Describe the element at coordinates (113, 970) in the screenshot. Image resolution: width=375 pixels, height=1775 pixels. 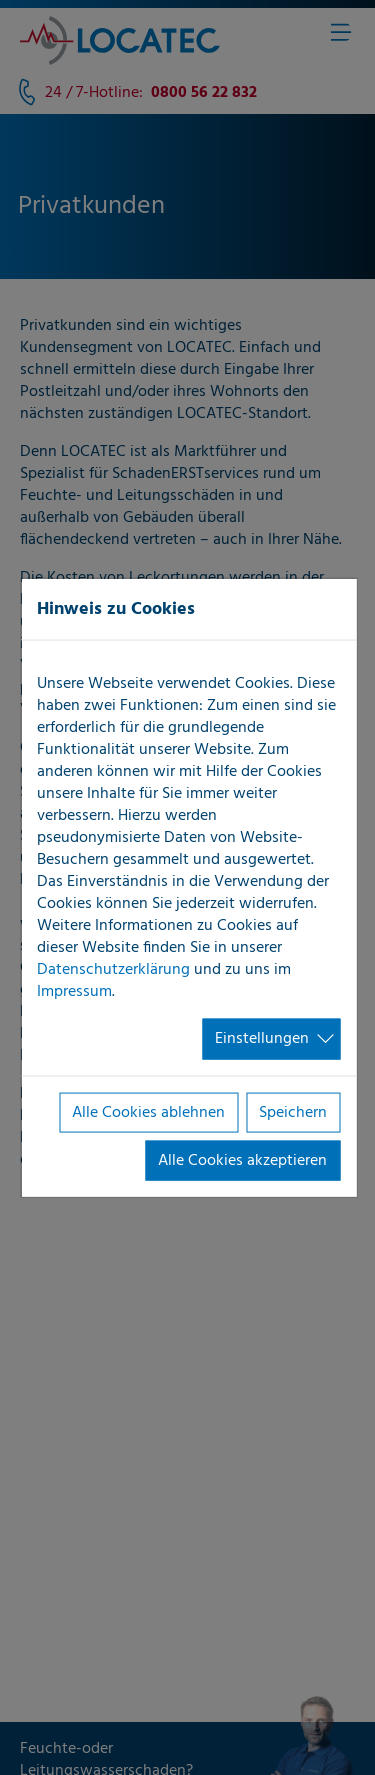
I see `Datenschutzerklärung` at that location.